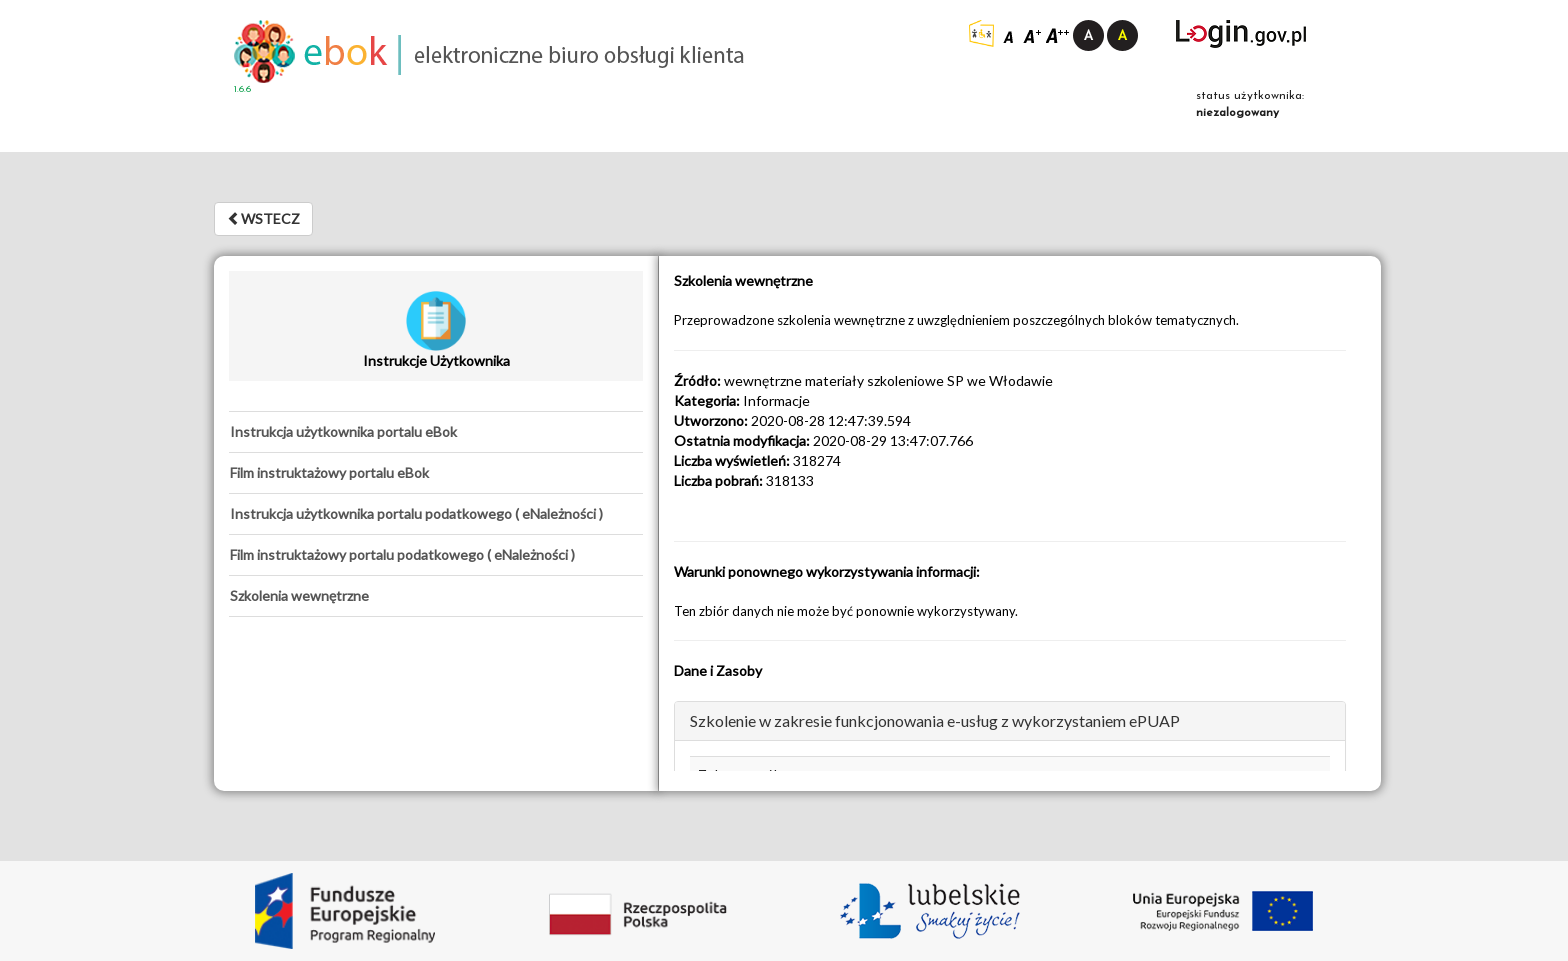 The image size is (1568, 961). I want to click on 1.6.6, so click(242, 89).